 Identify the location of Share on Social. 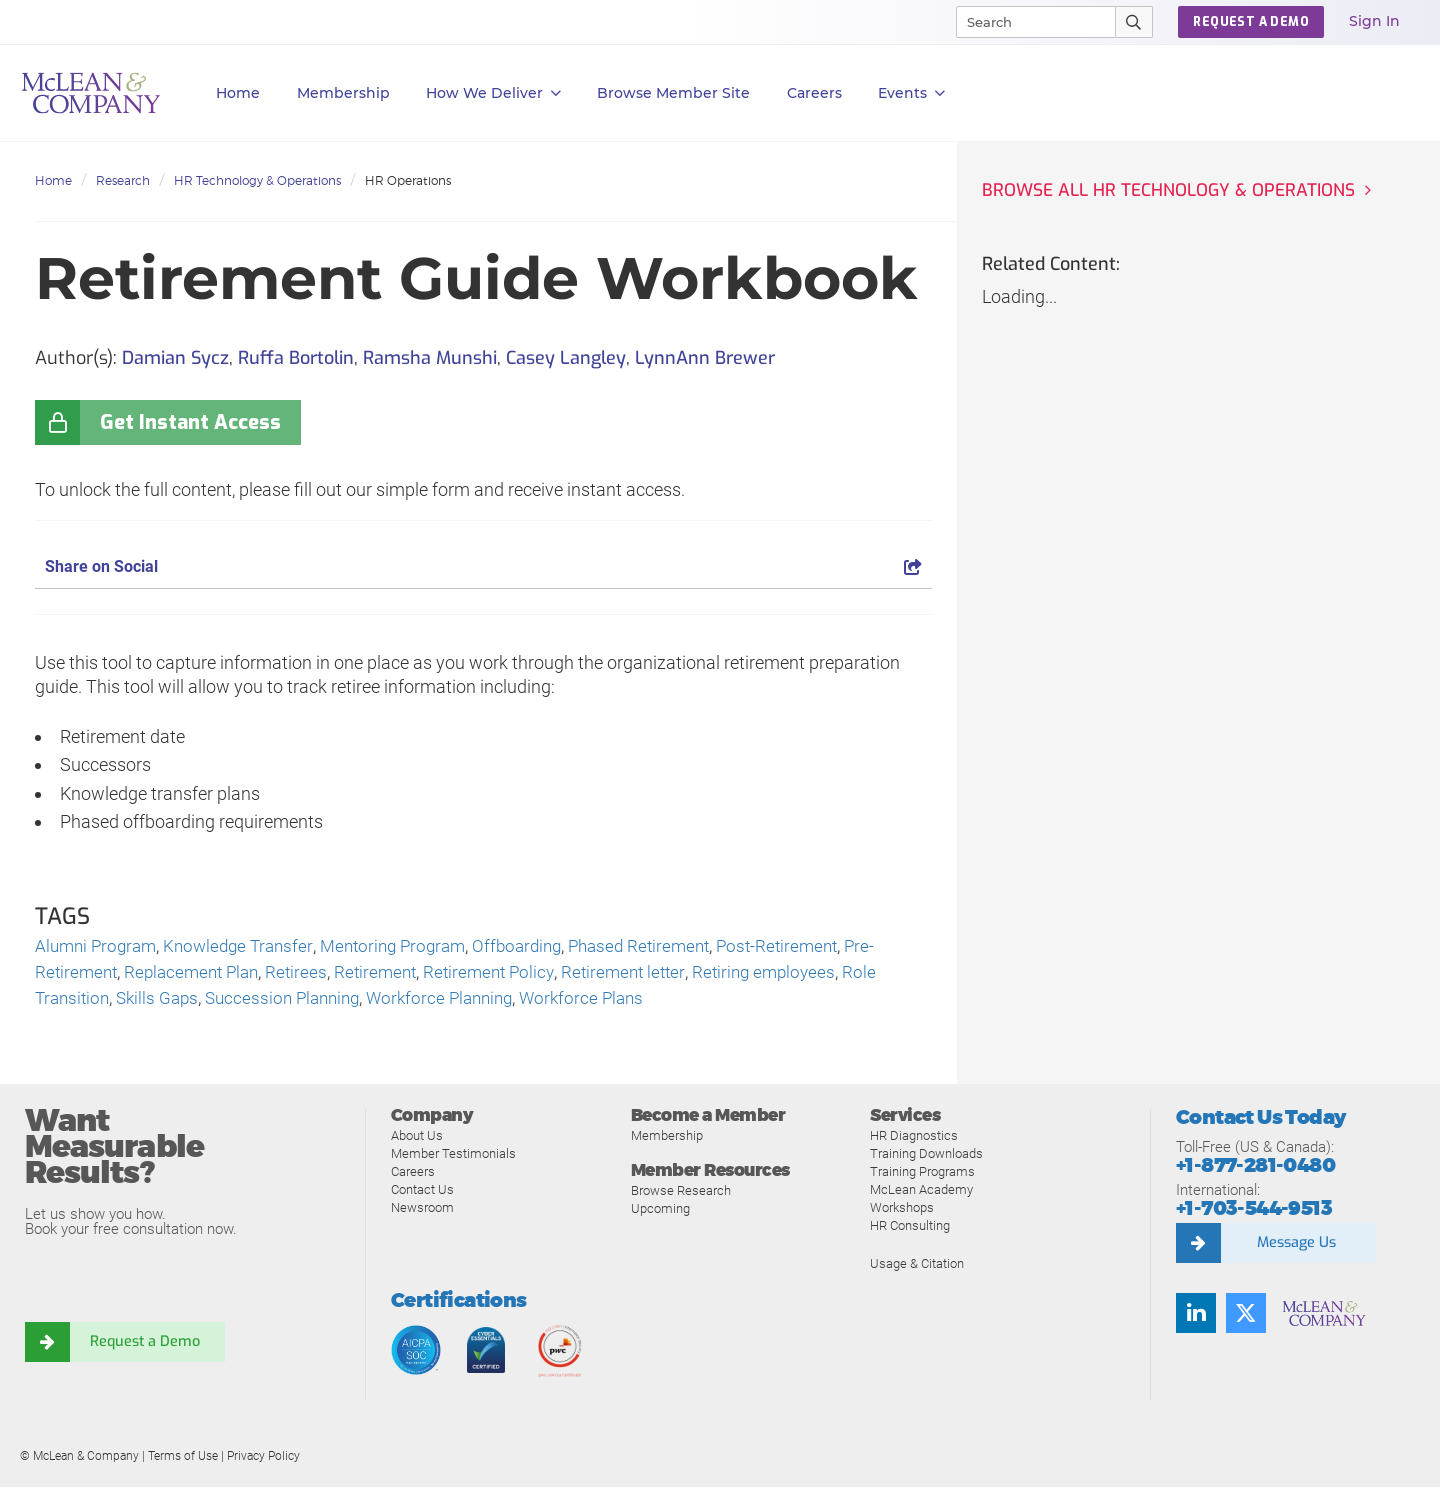
(483, 566).